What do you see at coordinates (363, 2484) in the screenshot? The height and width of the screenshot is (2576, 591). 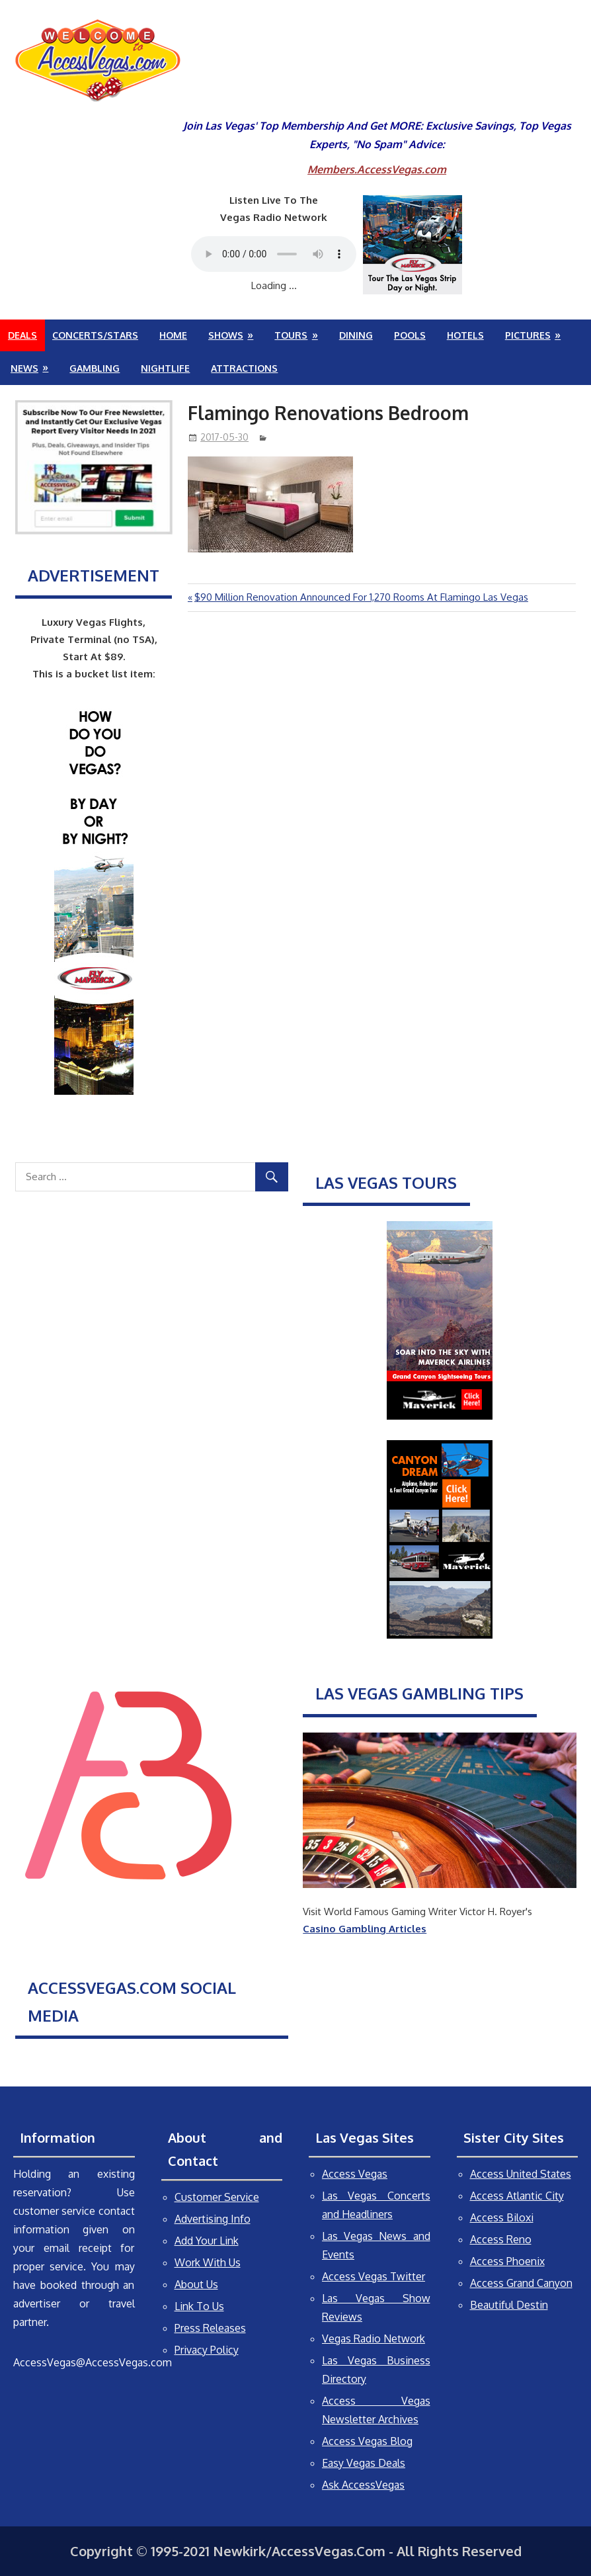 I see `Ask AccessVegas` at bounding box center [363, 2484].